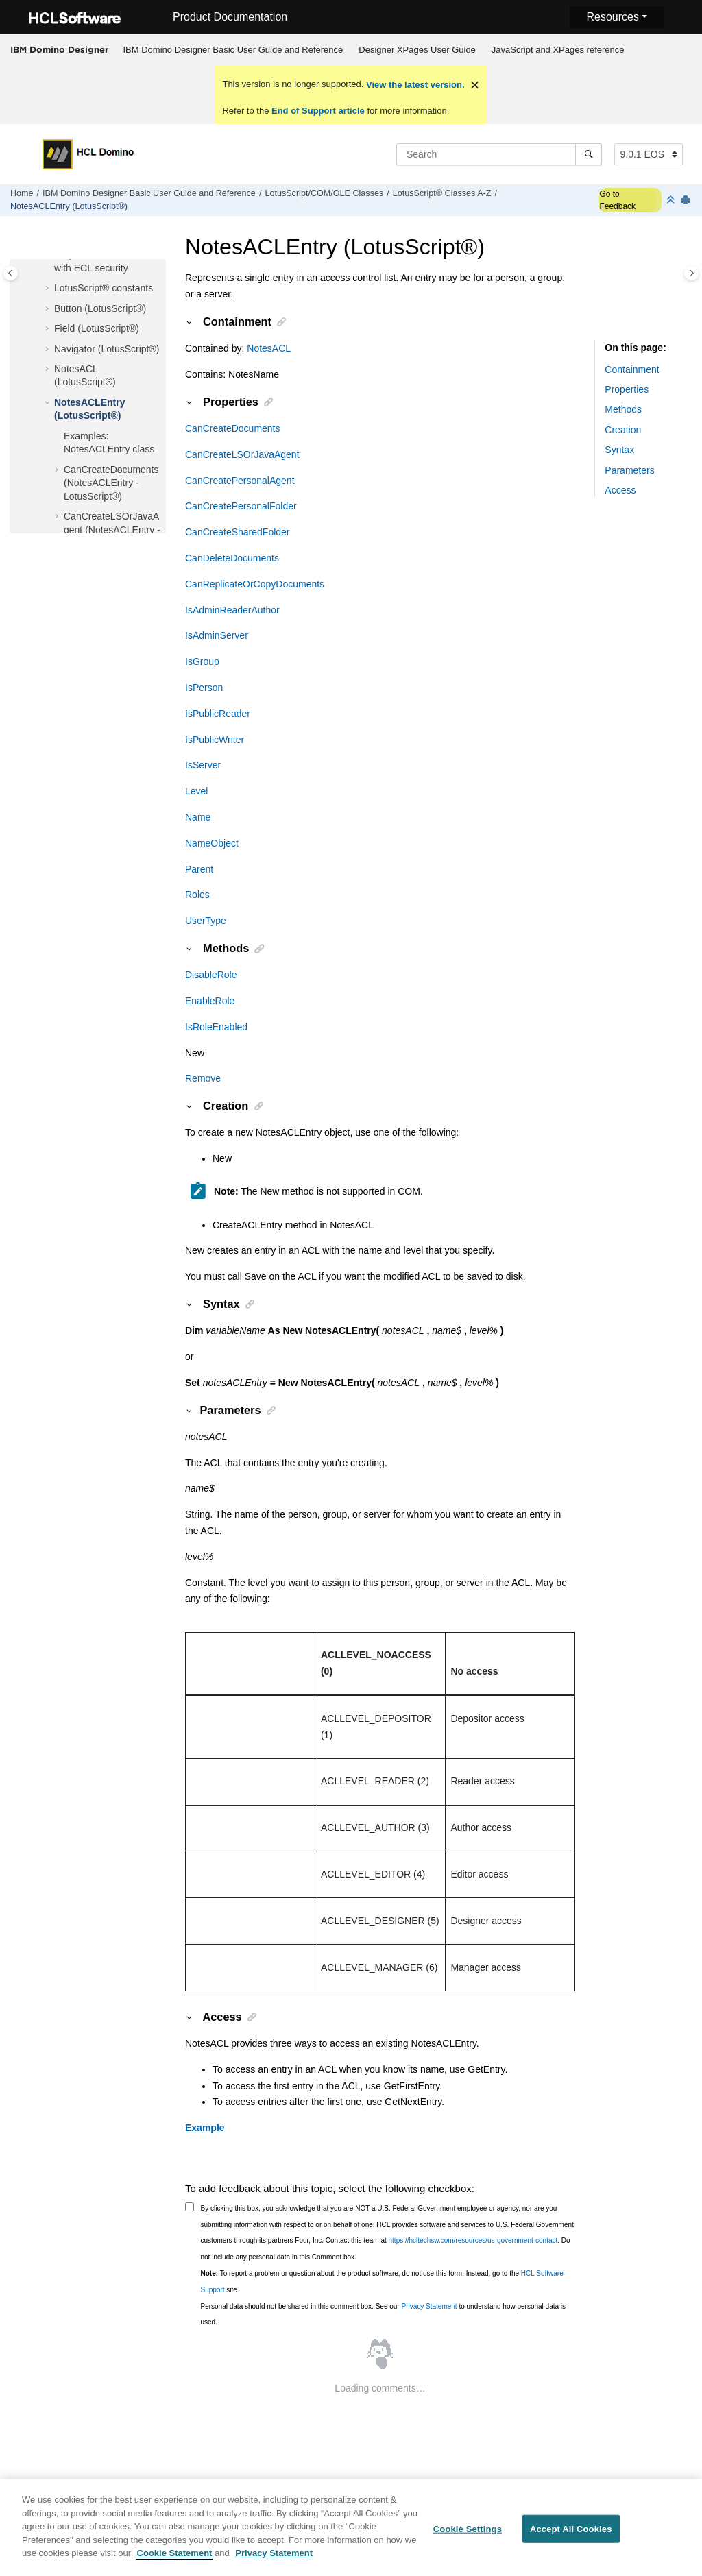 This screenshot has width=702, height=2576. Describe the element at coordinates (106, 348) in the screenshot. I see `Navigator (LotusScript®)` at that location.